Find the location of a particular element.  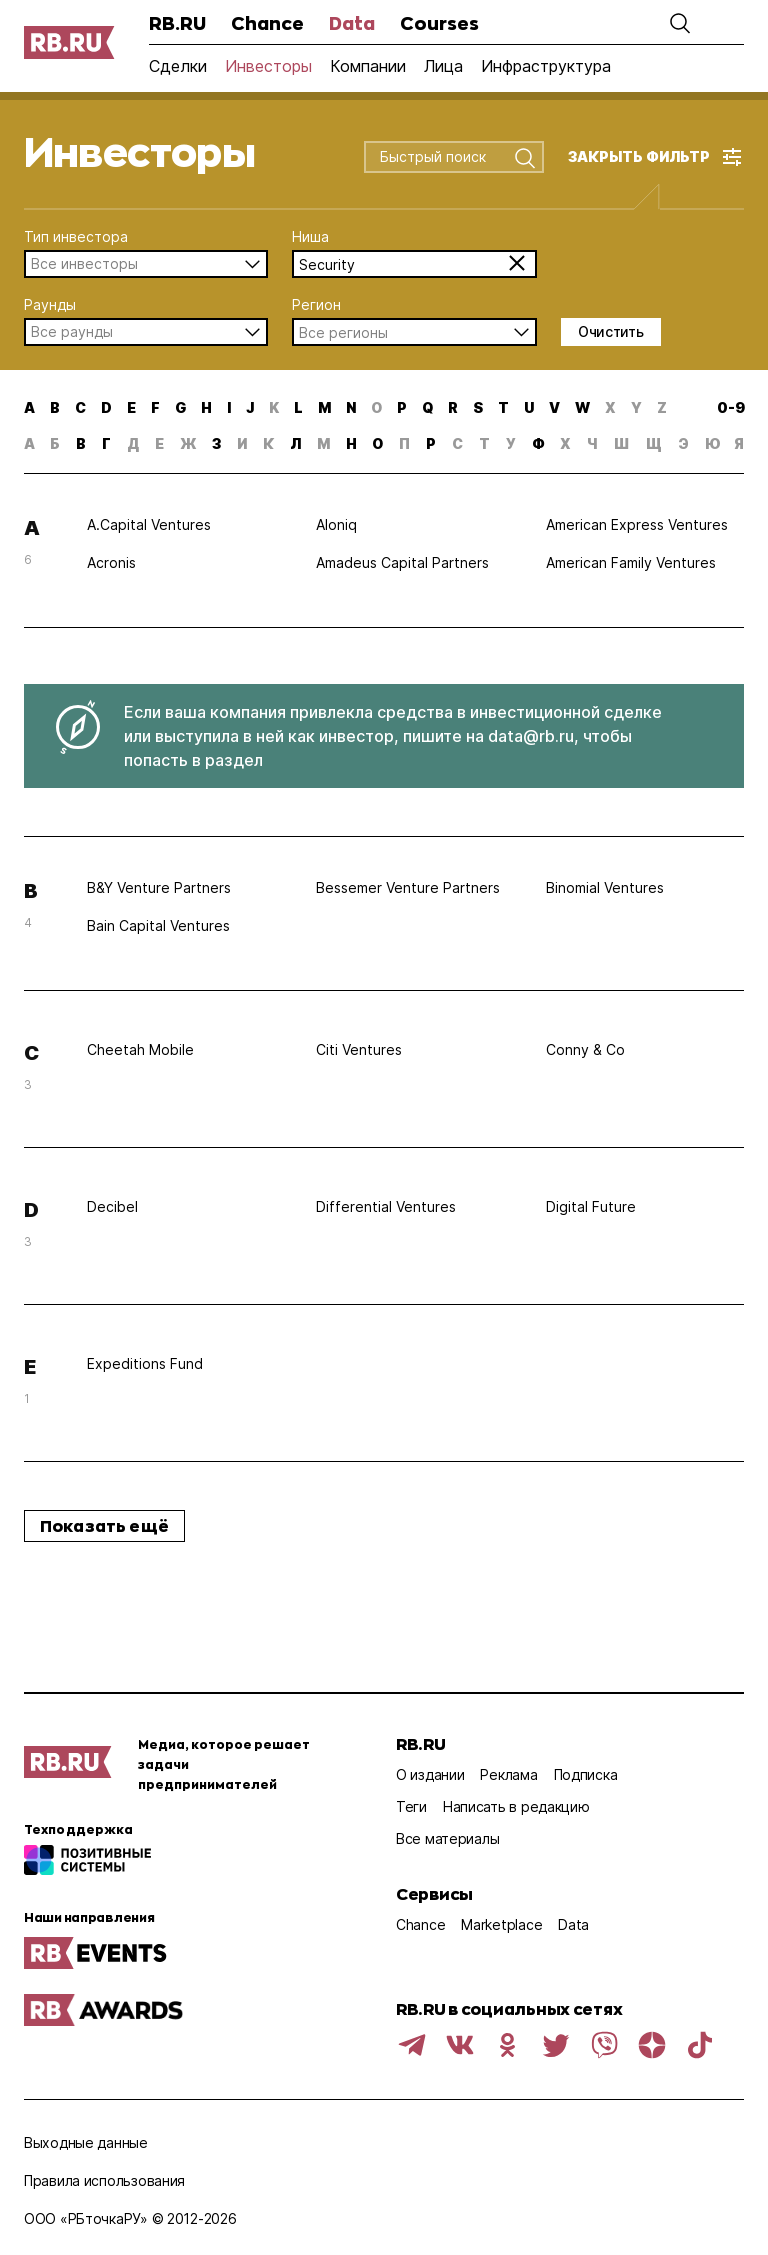

n [button] is located at coordinates (351, 407).